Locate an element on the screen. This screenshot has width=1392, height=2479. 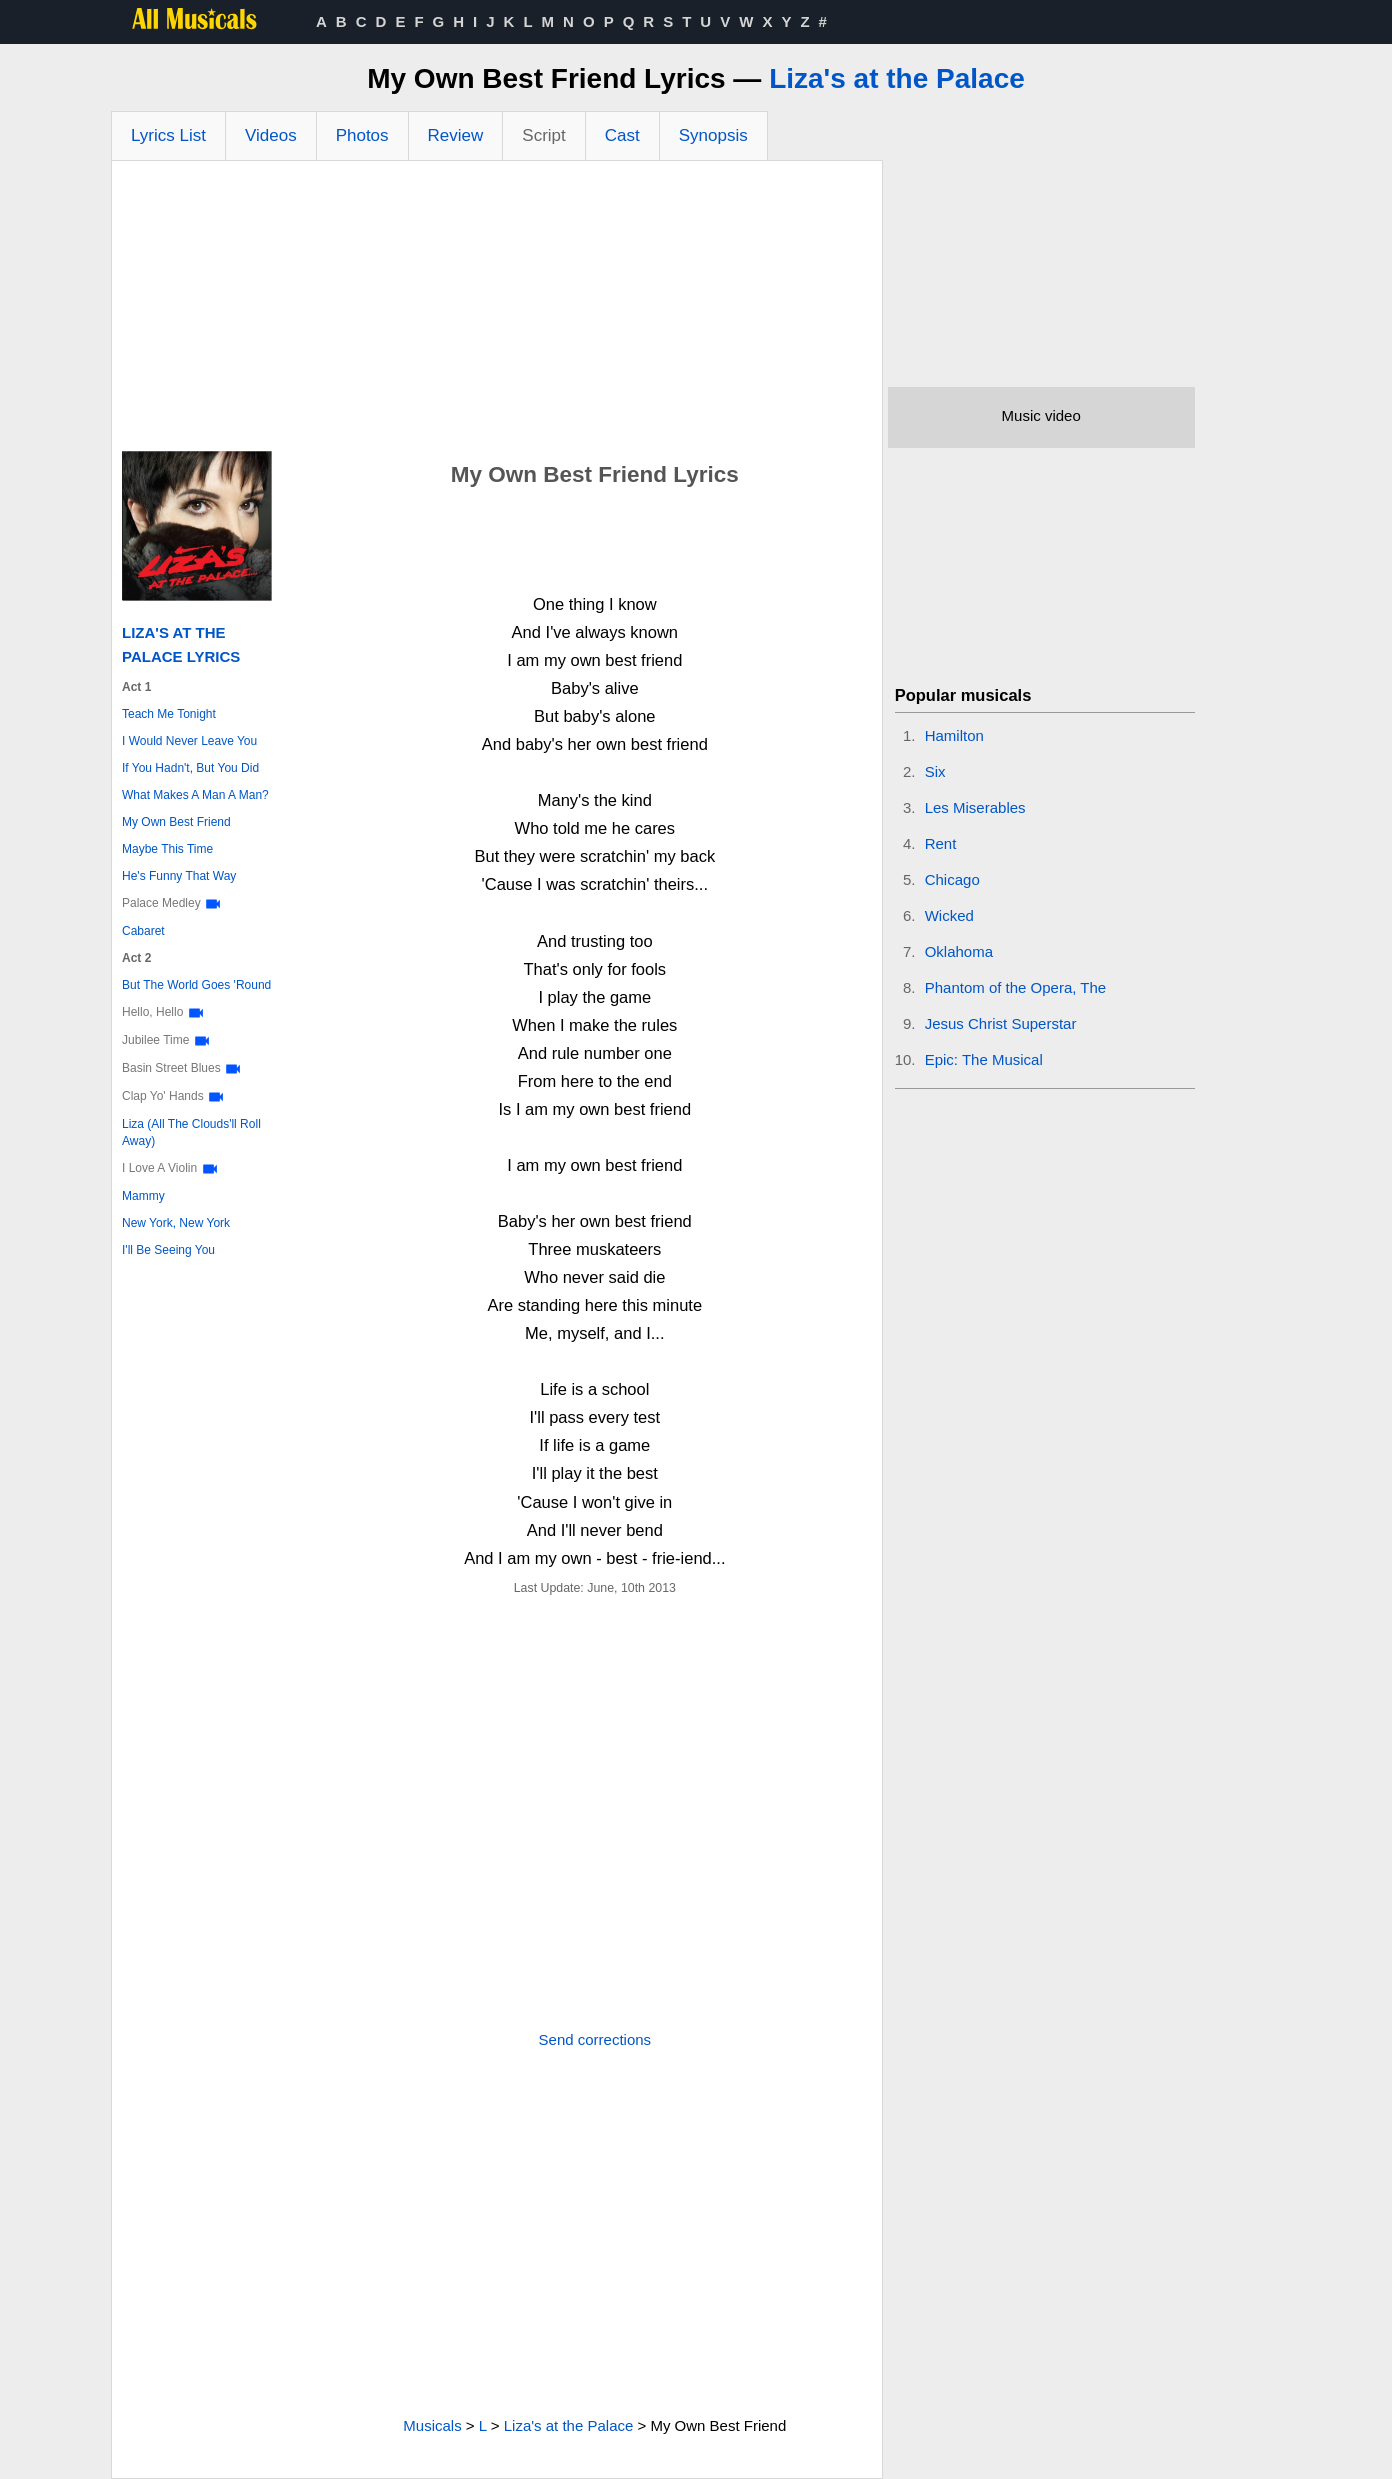
But The World Goes 'Round is located at coordinates (196, 985).